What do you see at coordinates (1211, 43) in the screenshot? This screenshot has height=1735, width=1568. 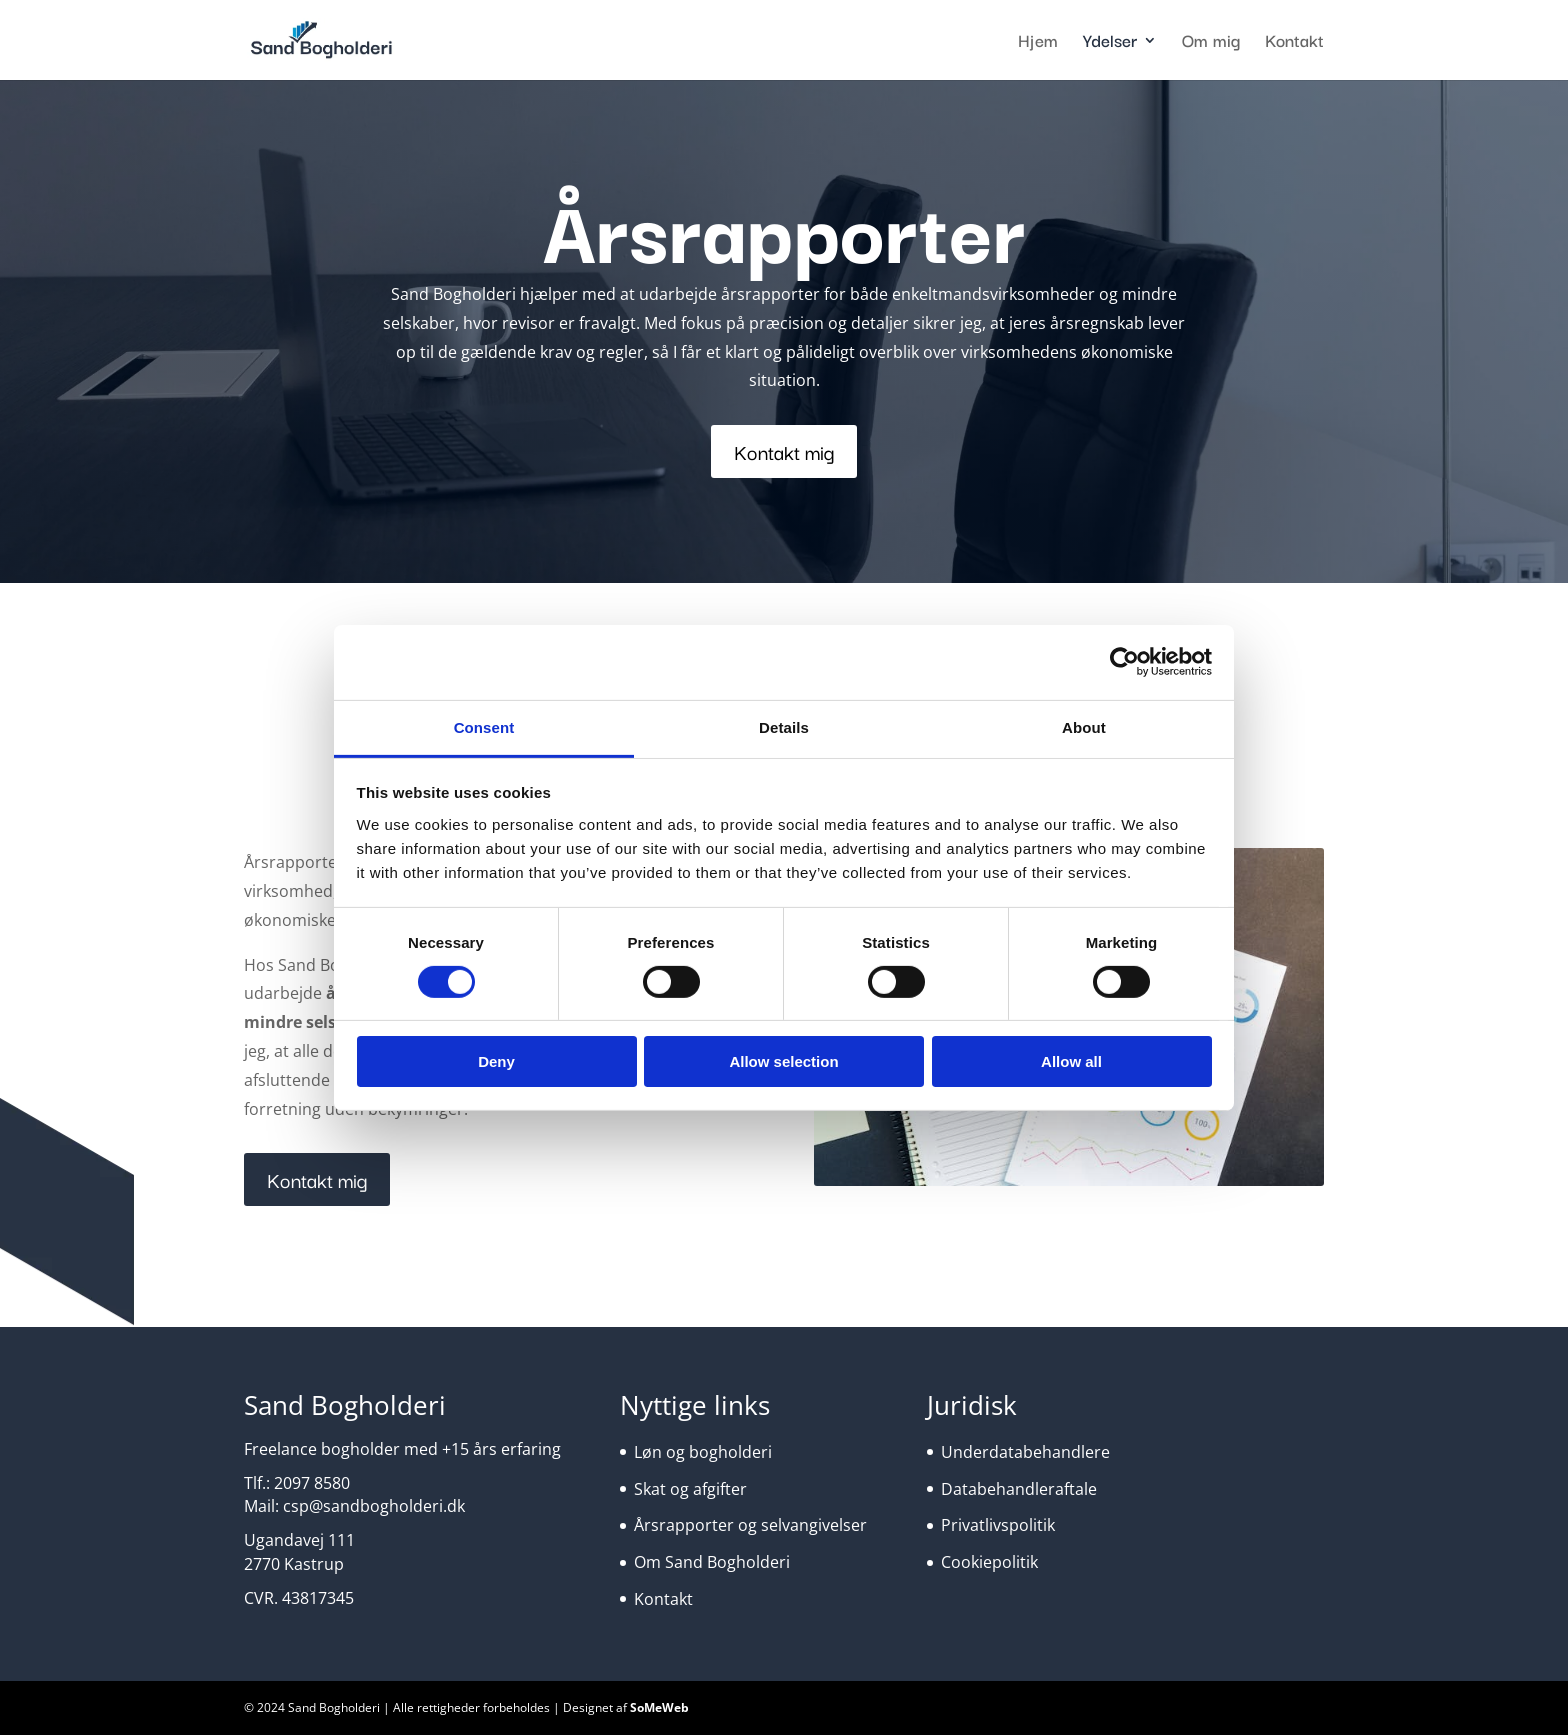 I see `Om mig` at bounding box center [1211, 43].